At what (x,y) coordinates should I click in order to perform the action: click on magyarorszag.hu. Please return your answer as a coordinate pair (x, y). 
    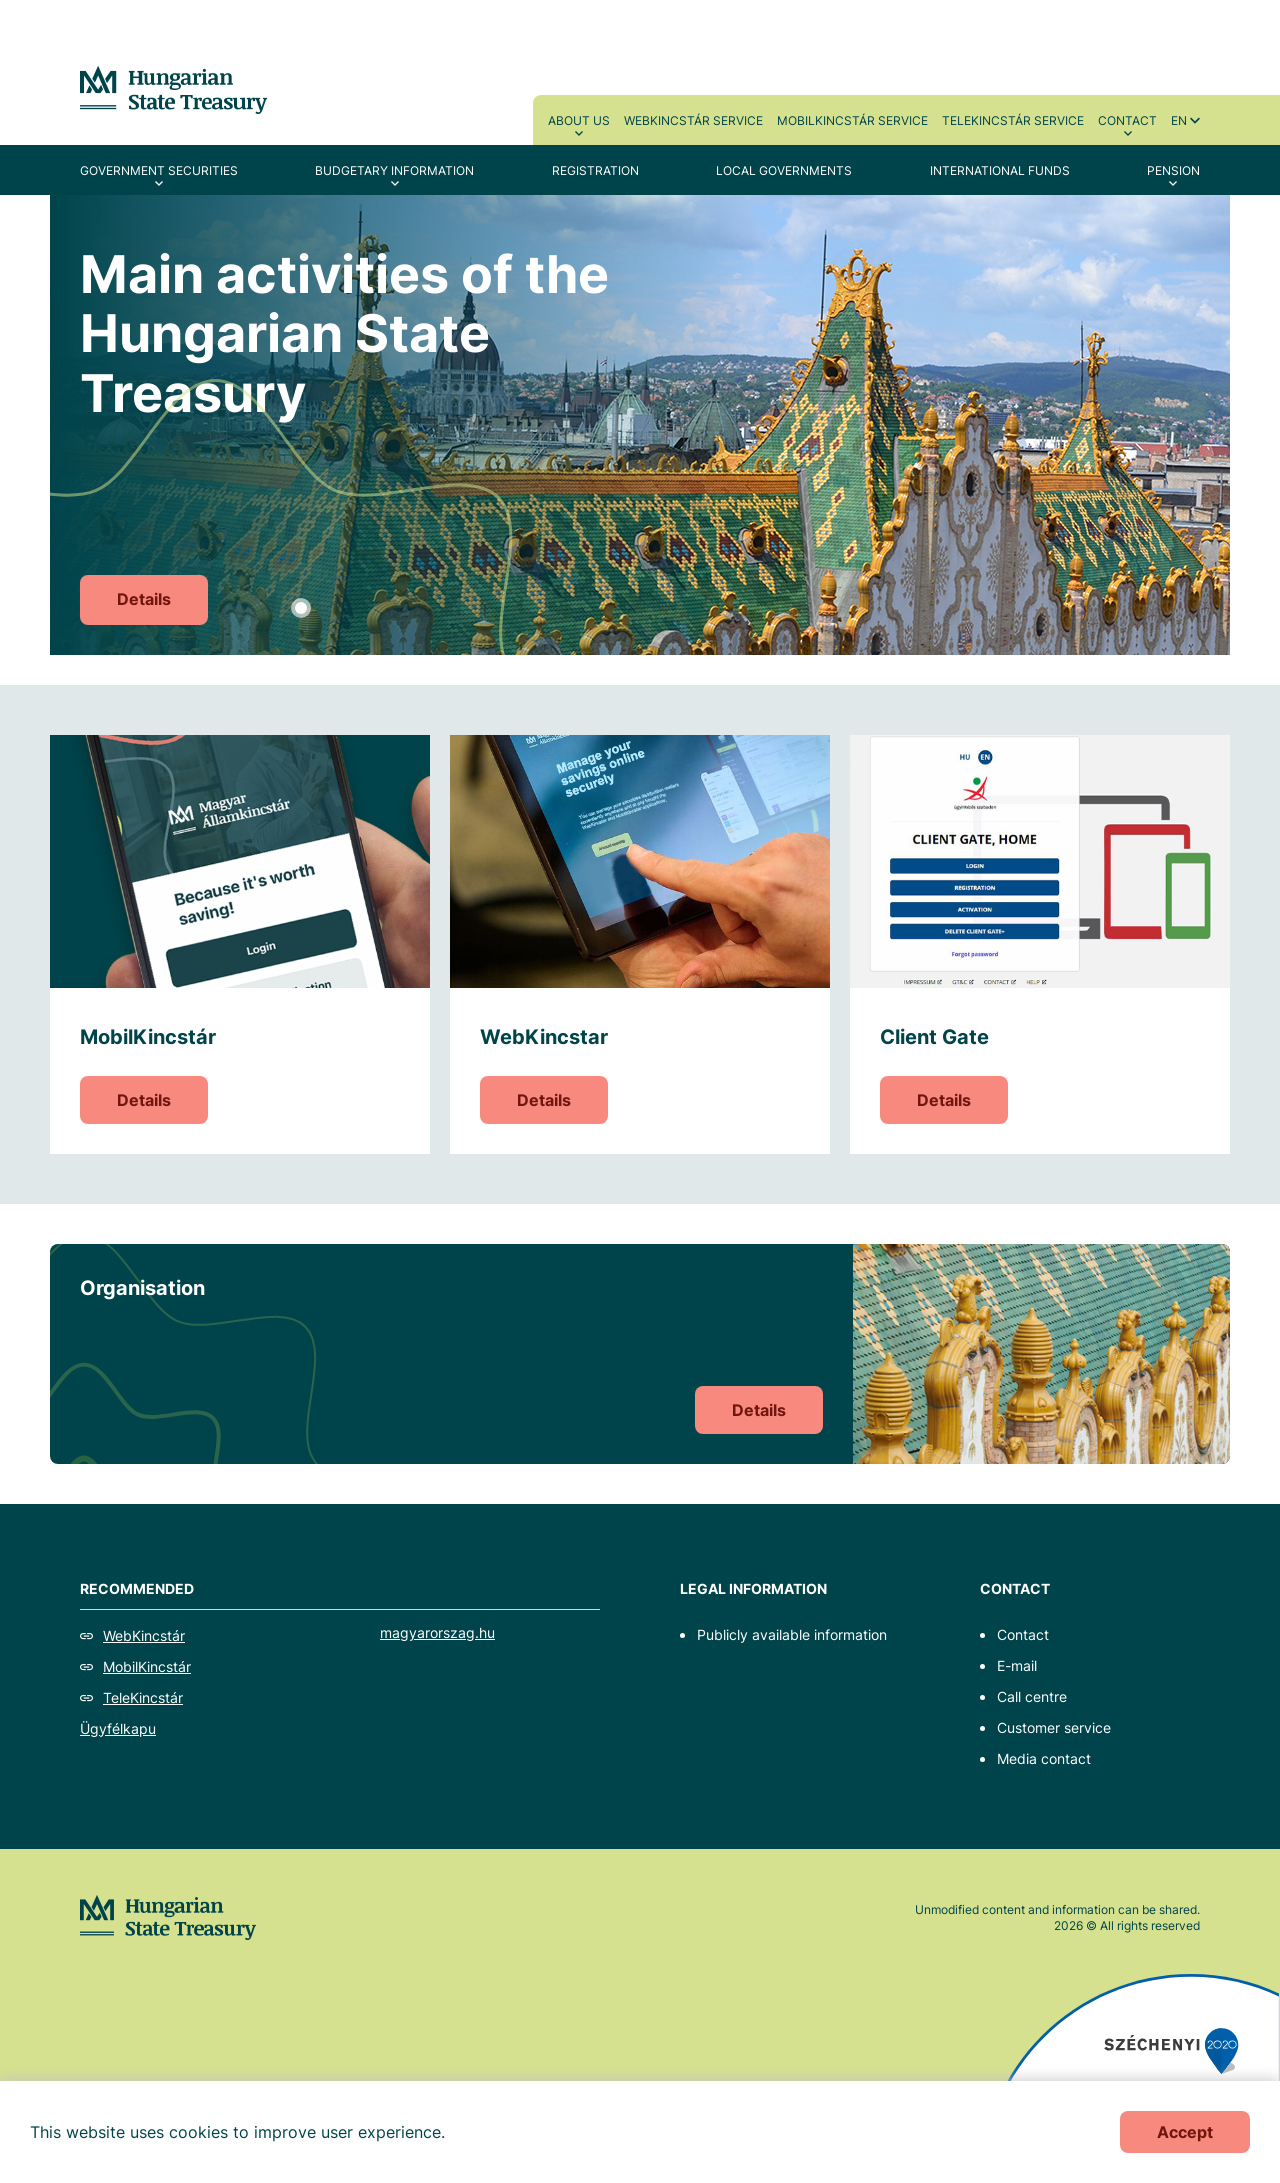
    Looking at the image, I should click on (437, 1632).